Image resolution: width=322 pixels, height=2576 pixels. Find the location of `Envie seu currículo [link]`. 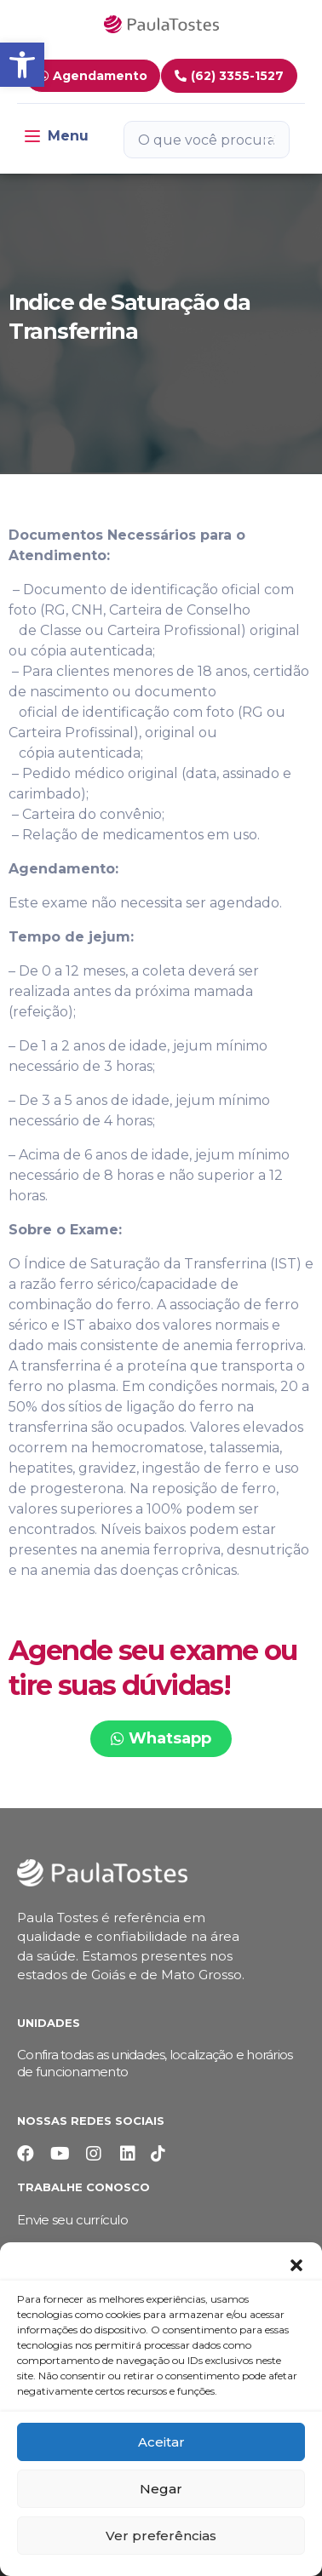

Envie seu currículo [link] is located at coordinates (72, 2220).